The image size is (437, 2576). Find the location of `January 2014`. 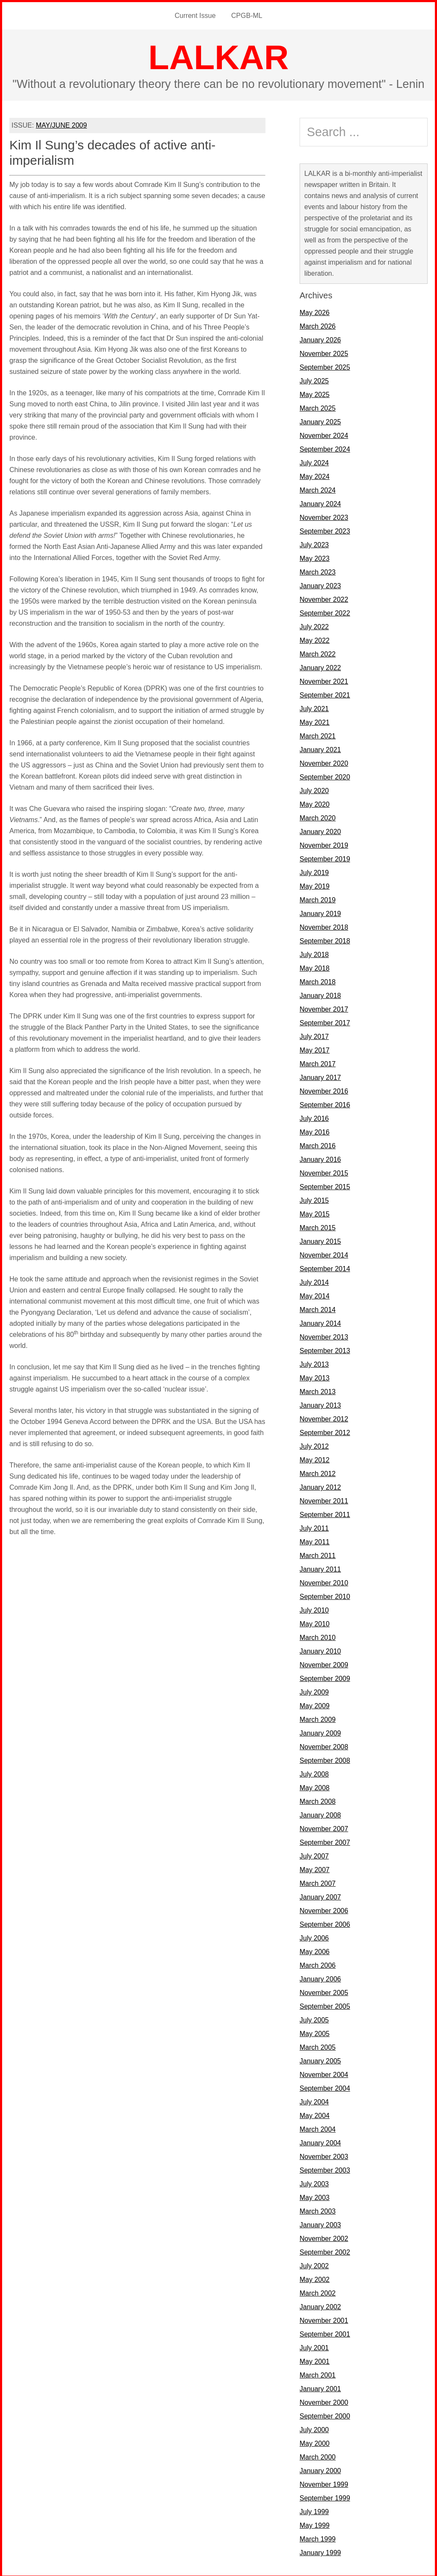

January 2014 is located at coordinates (320, 1321).